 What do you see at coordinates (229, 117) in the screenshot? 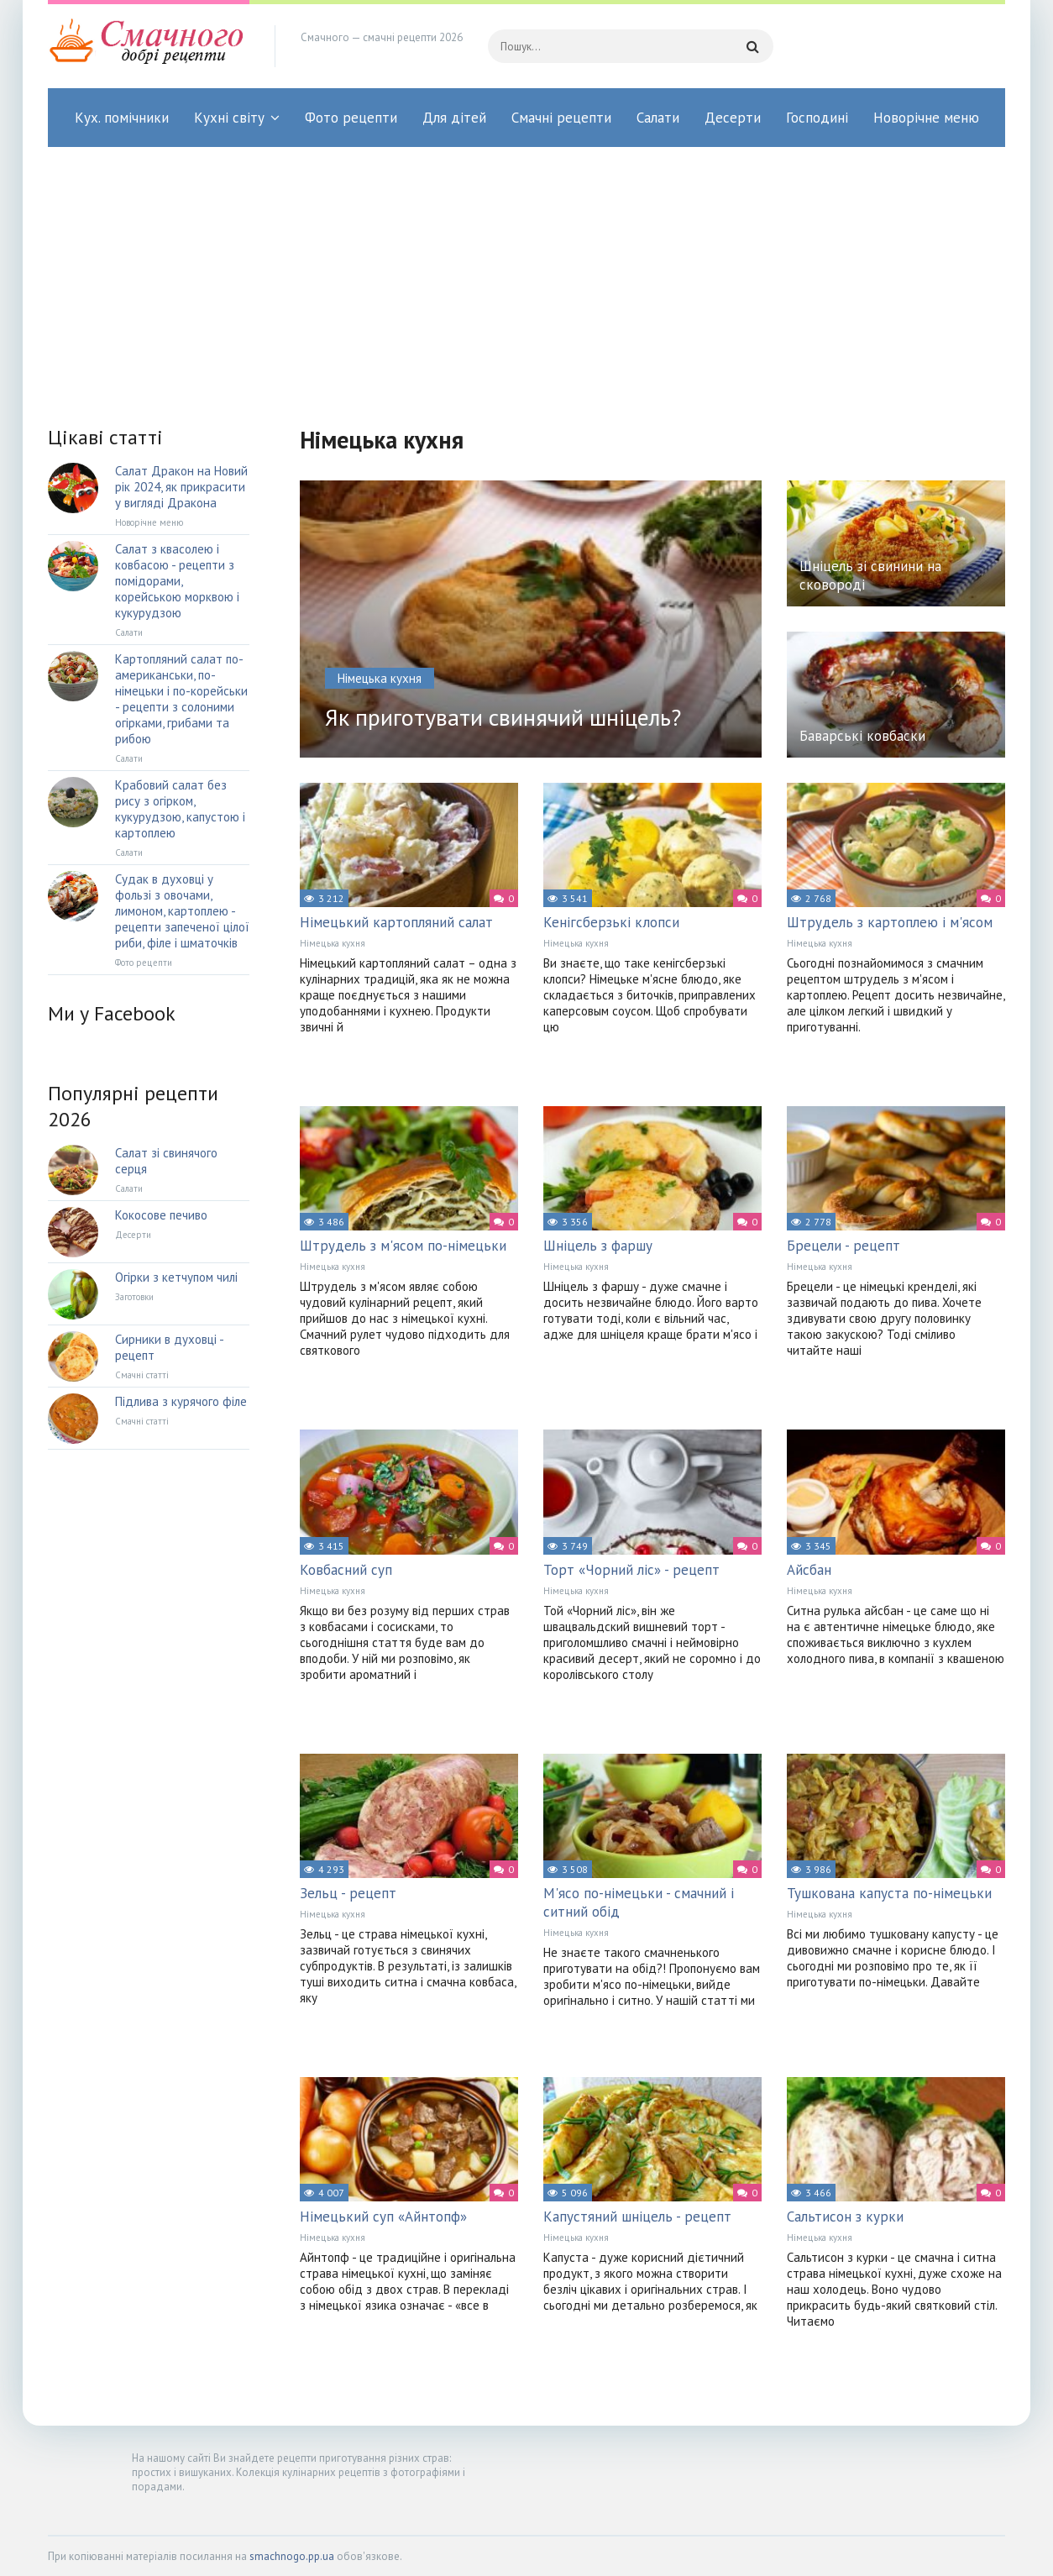
I see `Кухні світу` at bounding box center [229, 117].